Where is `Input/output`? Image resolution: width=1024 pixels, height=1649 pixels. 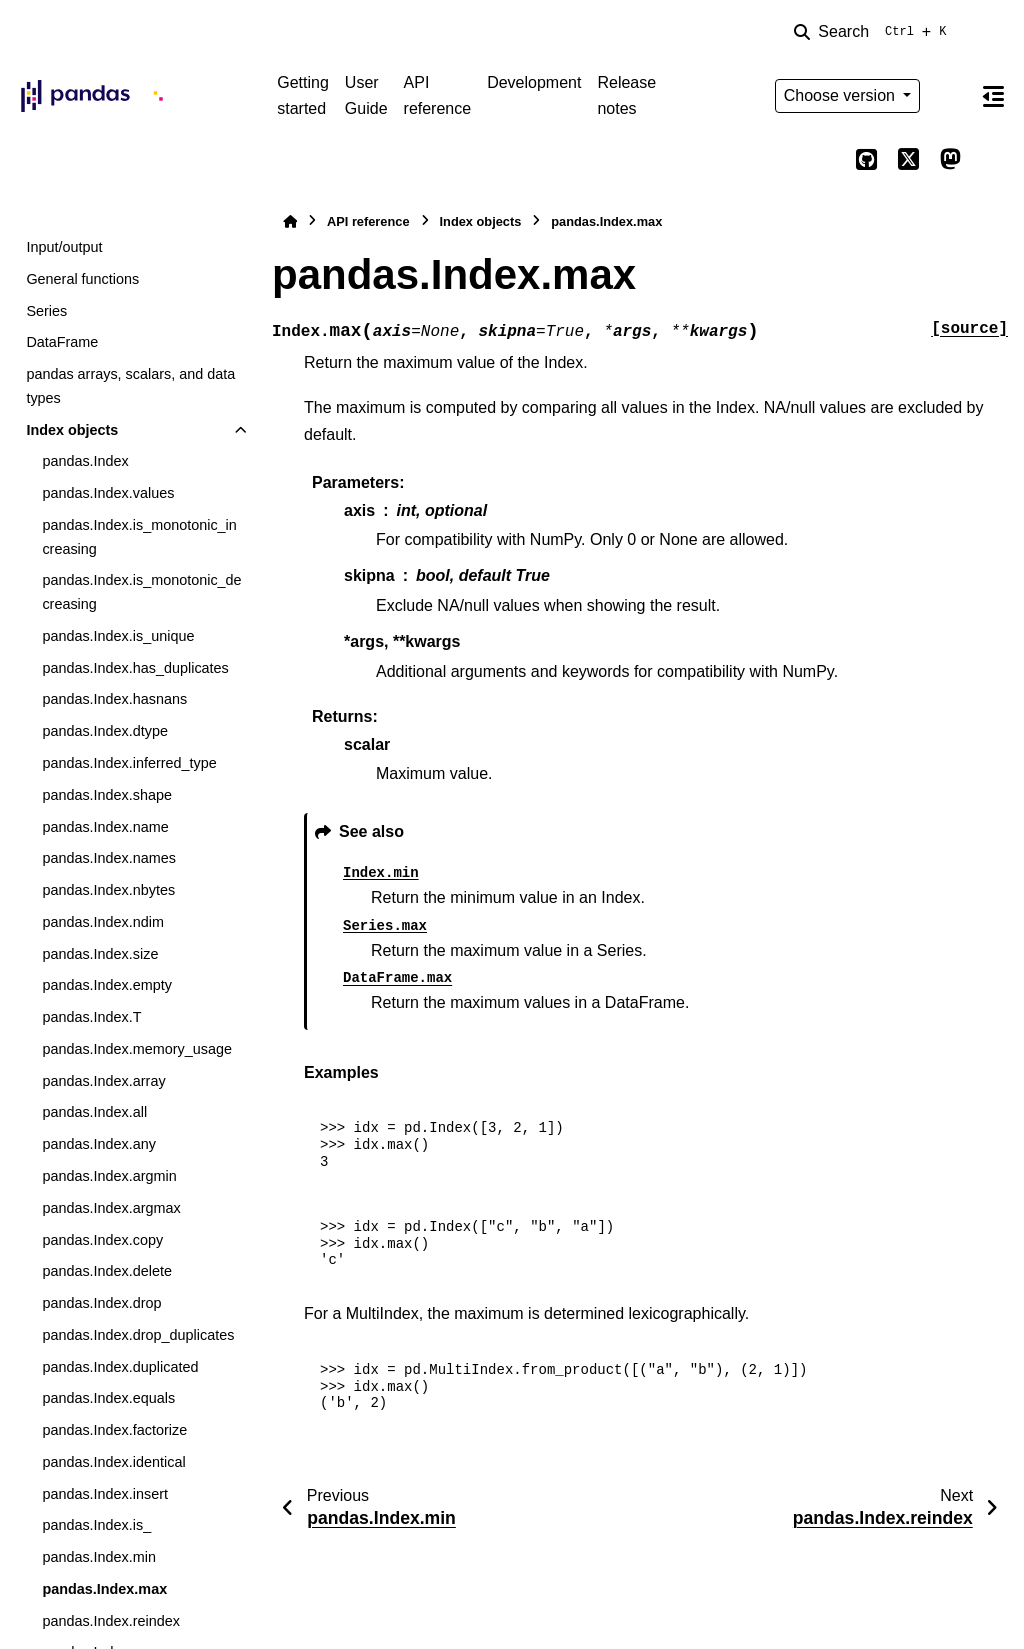
Input/output is located at coordinates (64, 247).